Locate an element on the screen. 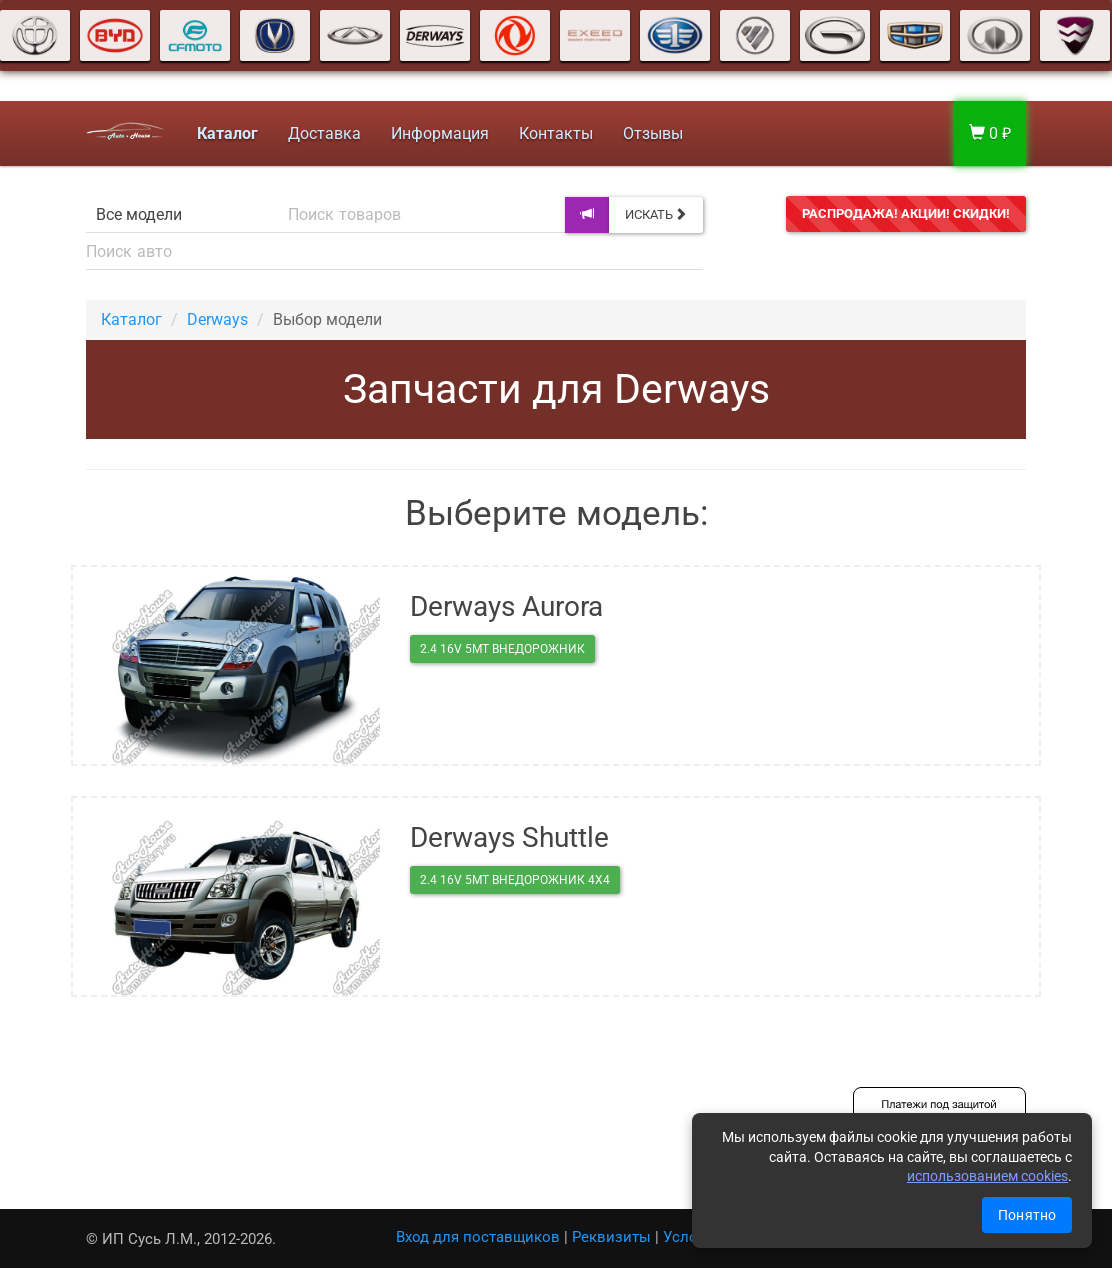  использованием cookies is located at coordinates (987, 1176).